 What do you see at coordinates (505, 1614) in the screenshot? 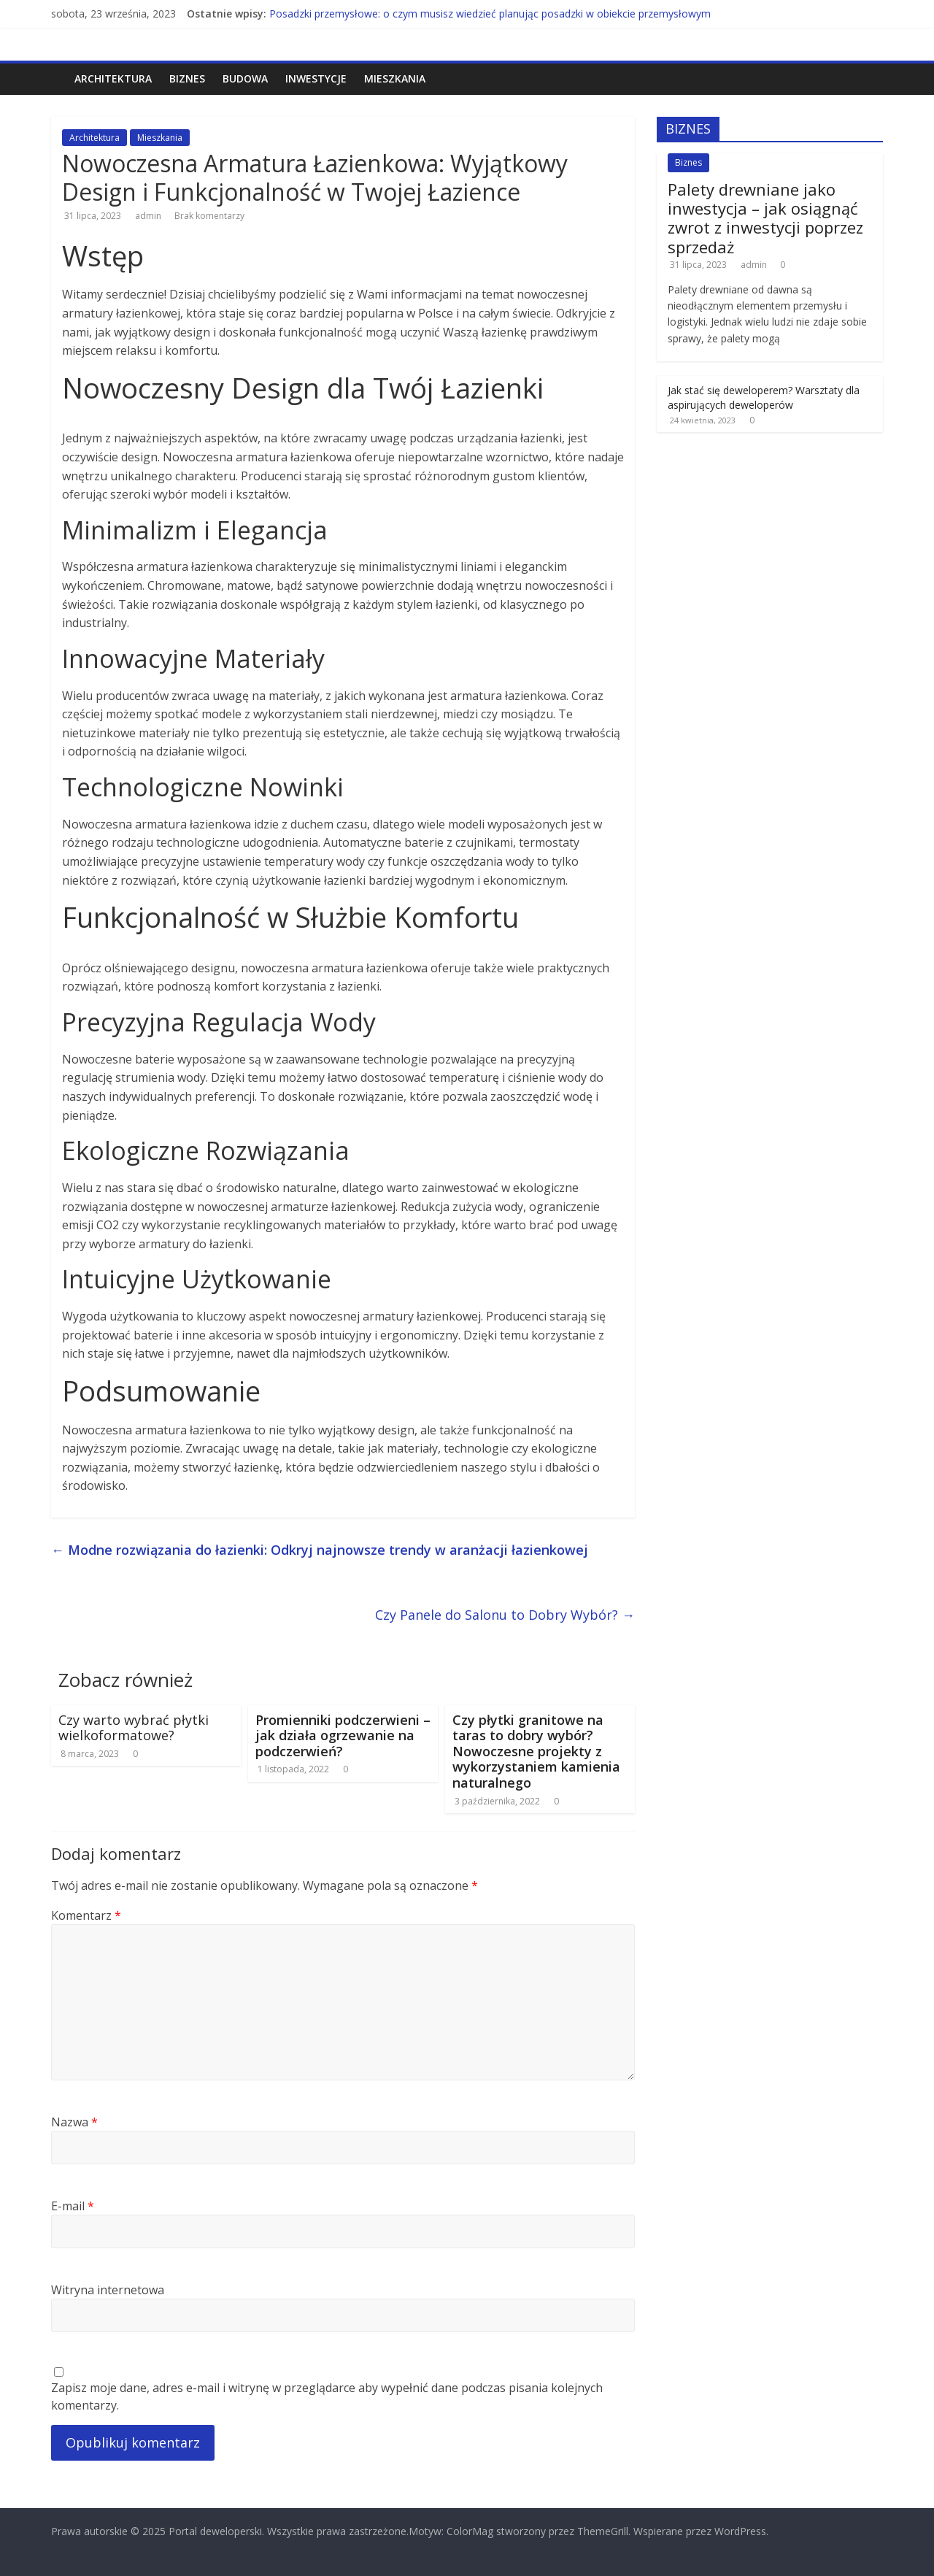
I see `Czy Panele do Salonu to Dobry Wybór?` at bounding box center [505, 1614].